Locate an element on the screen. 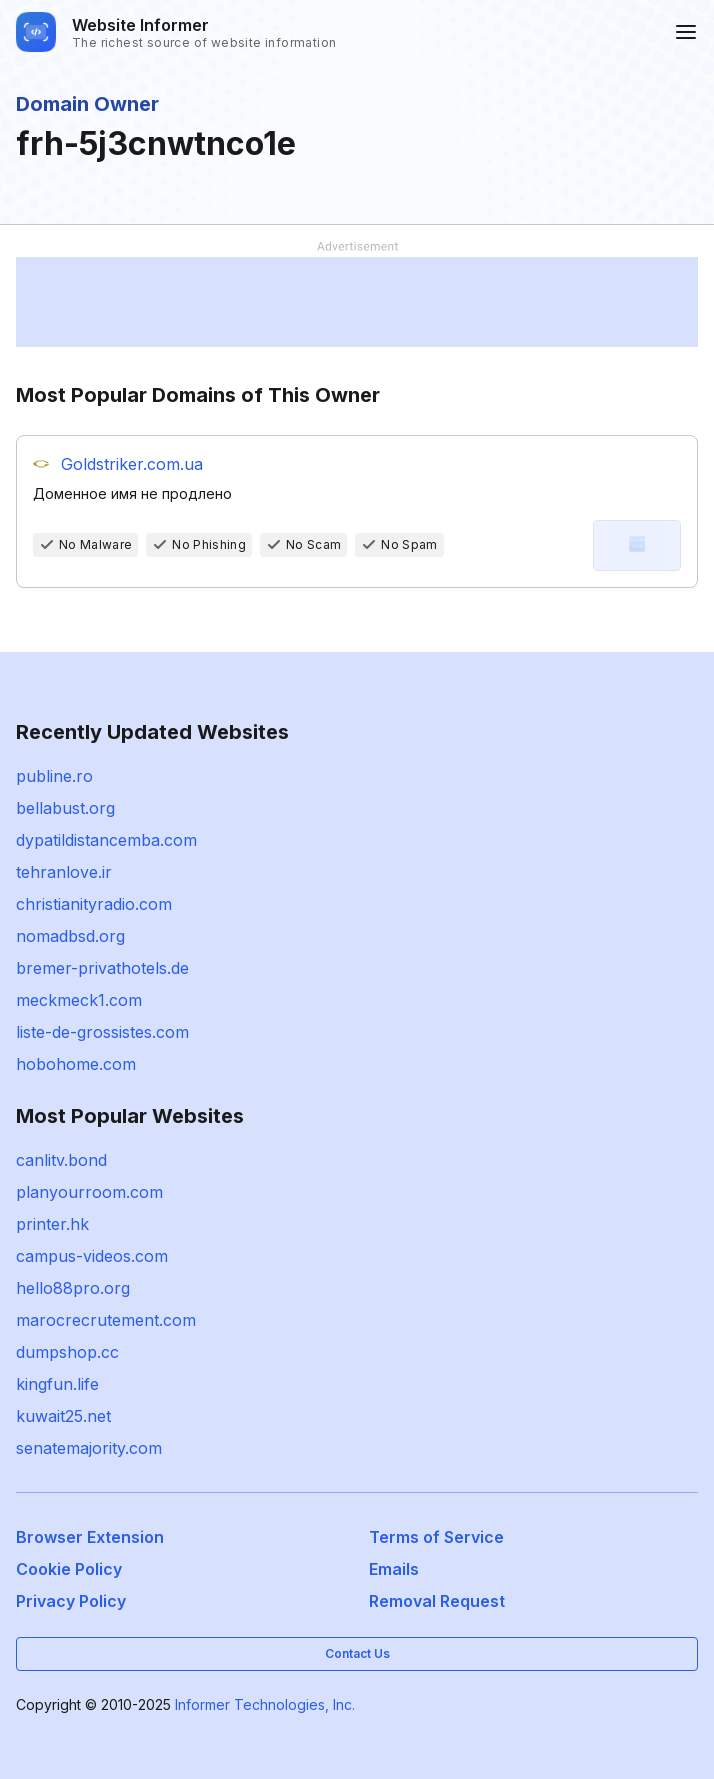 The image size is (714, 1779). bellabust.org is located at coordinates (65, 808).